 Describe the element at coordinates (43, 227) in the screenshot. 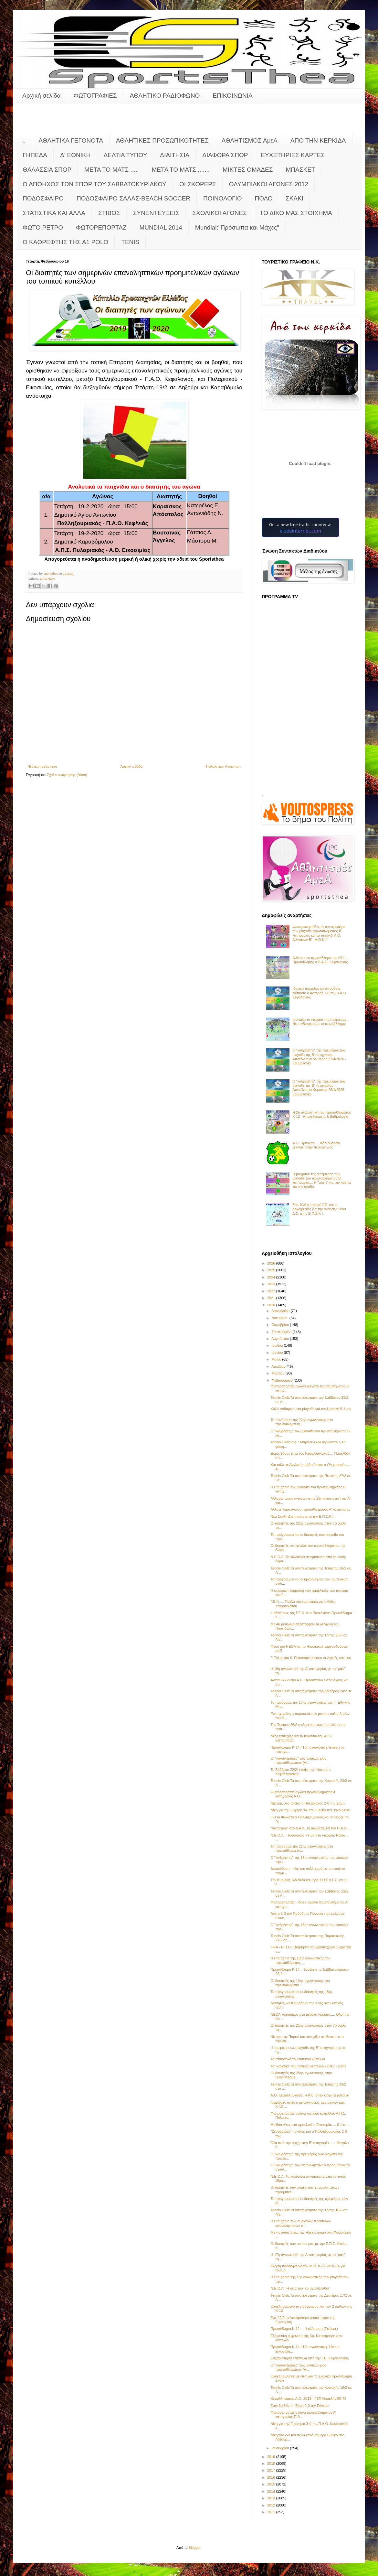

I see `ΦΩΤΟ ΡΕΤΡΟ` at that location.